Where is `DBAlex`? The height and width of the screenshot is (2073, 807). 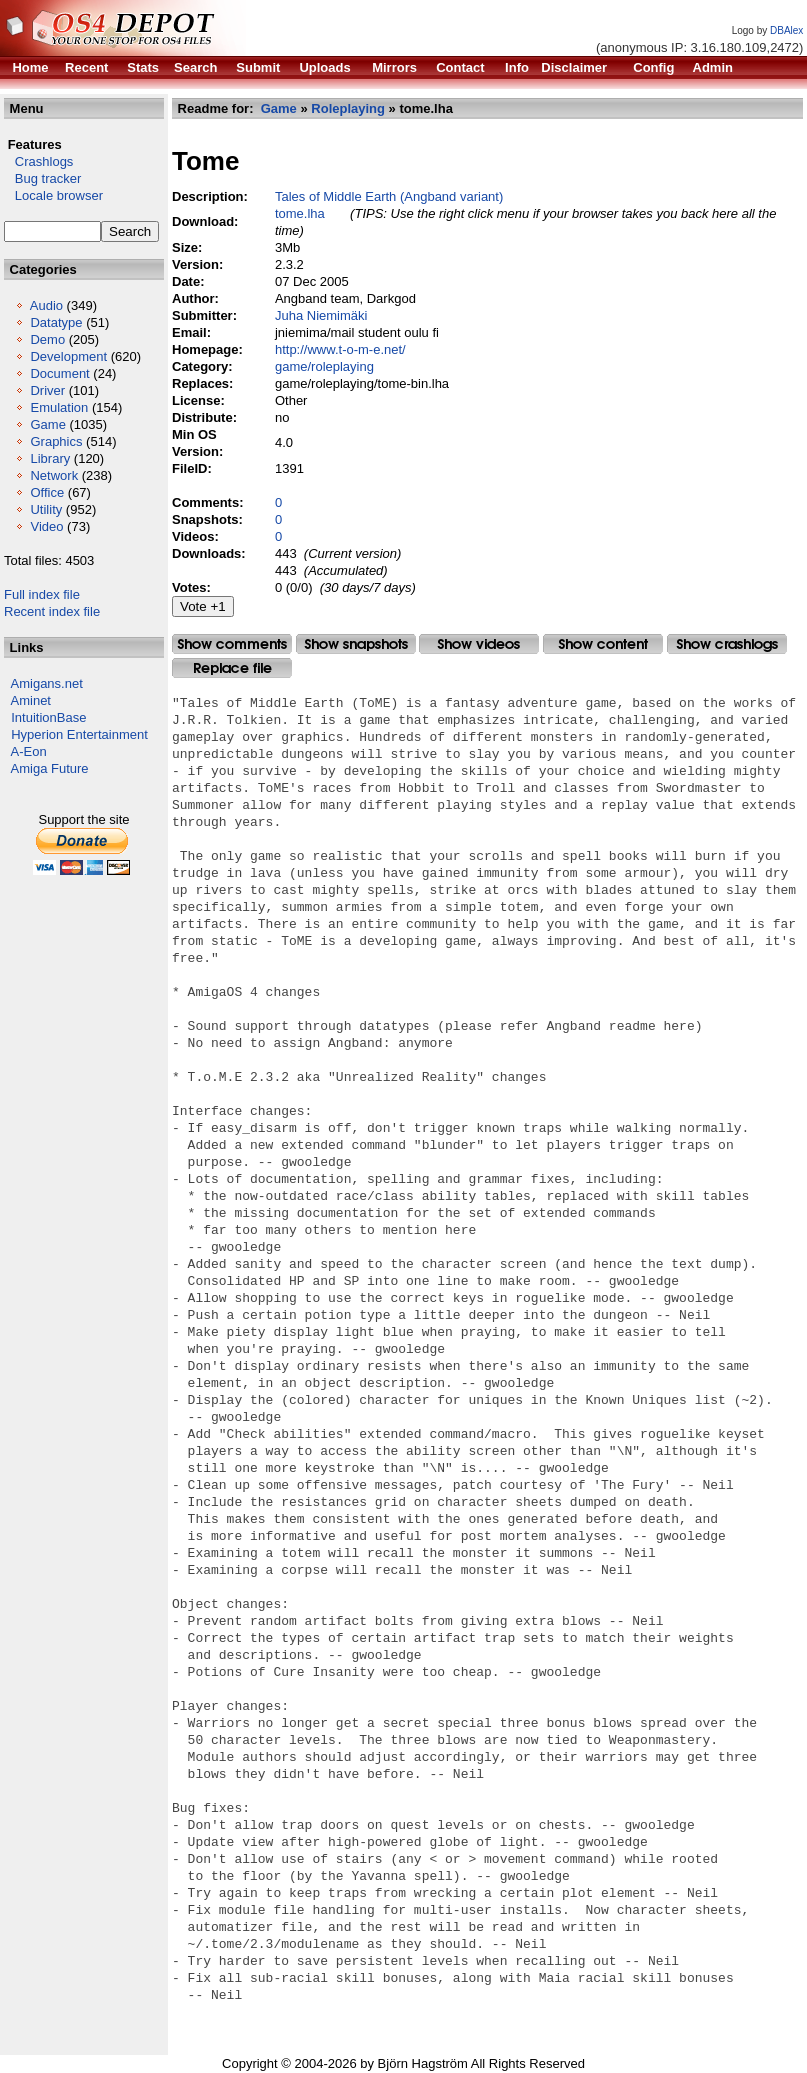
DBAlex is located at coordinates (786, 30).